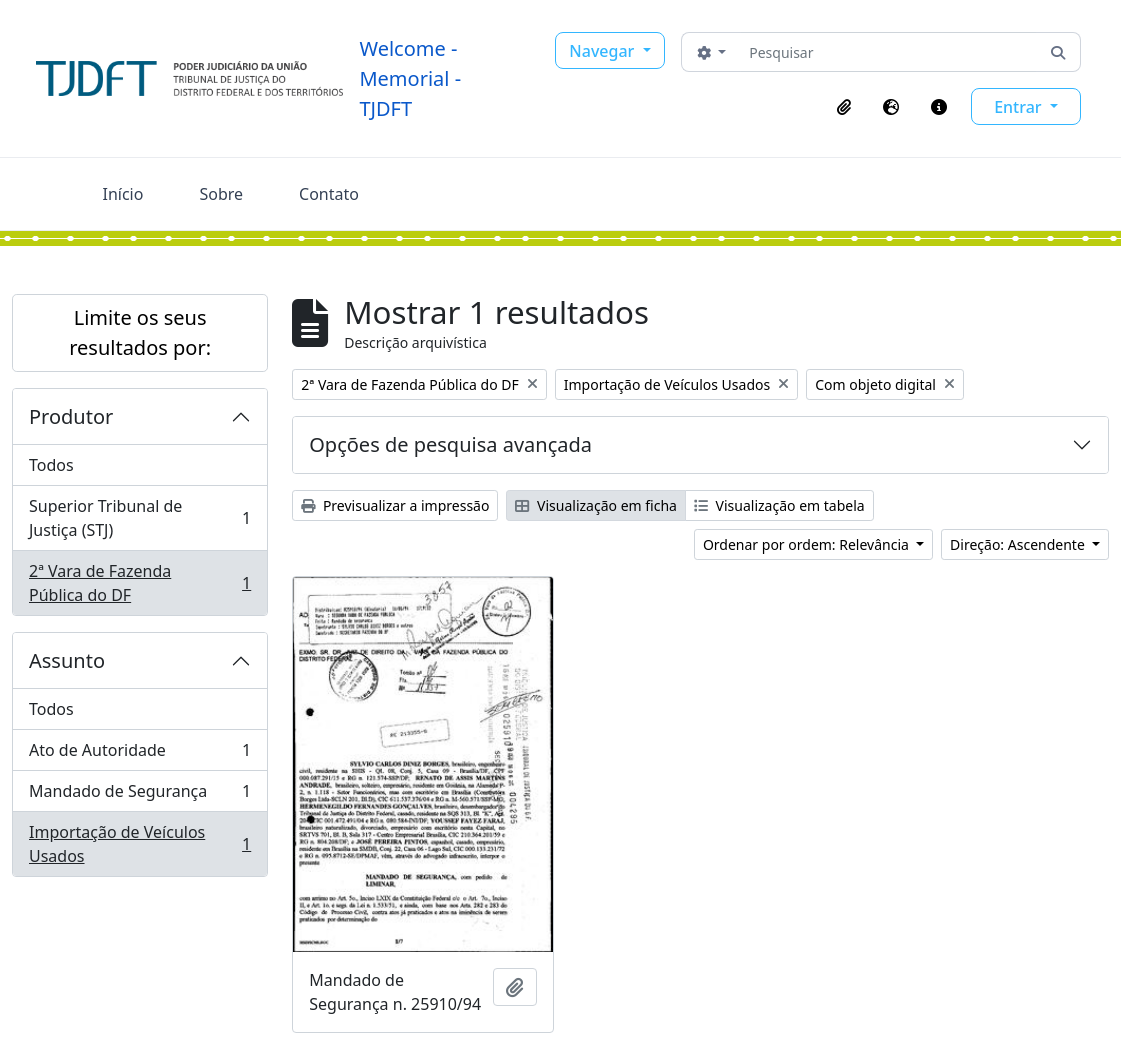 This screenshot has width=1121, height=1049. What do you see at coordinates (596, 505) in the screenshot?
I see `Visualização em ficha` at bounding box center [596, 505].